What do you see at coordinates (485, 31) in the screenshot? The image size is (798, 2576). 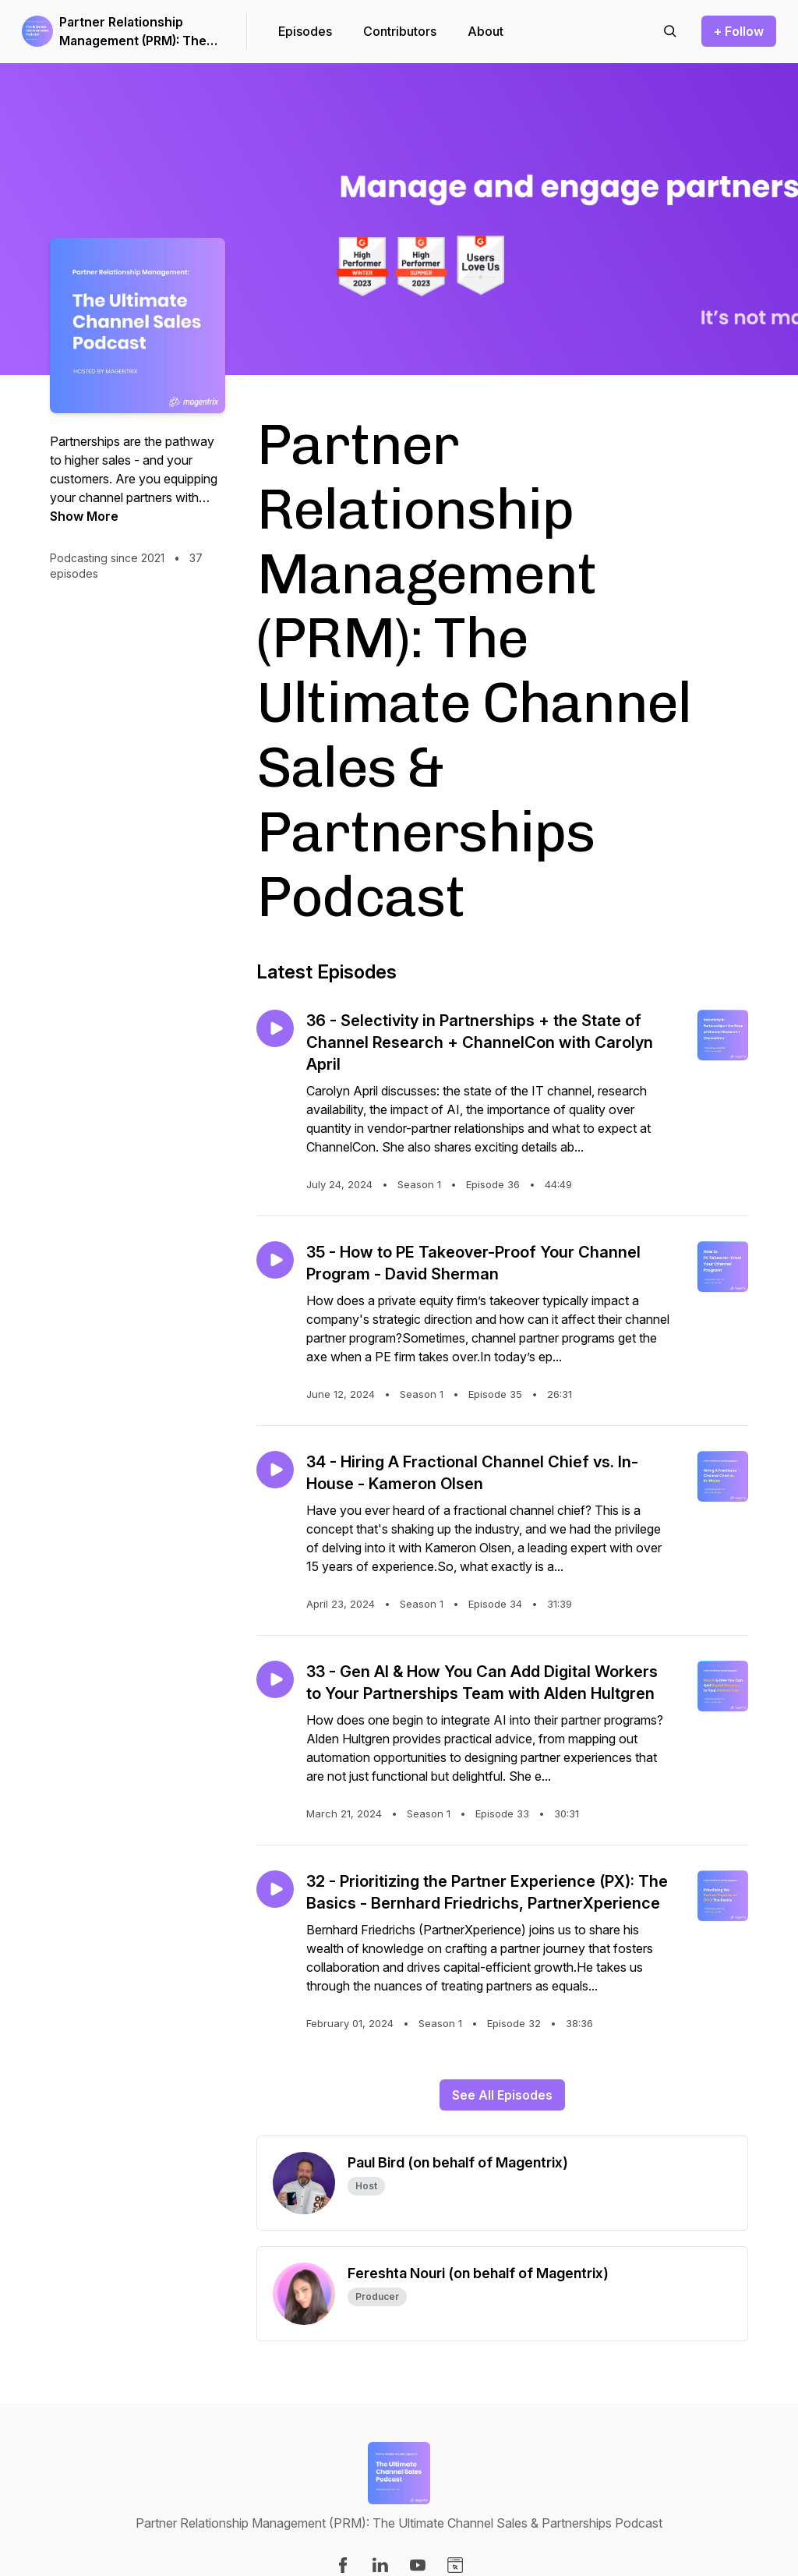 I see `About` at bounding box center [485, 31].